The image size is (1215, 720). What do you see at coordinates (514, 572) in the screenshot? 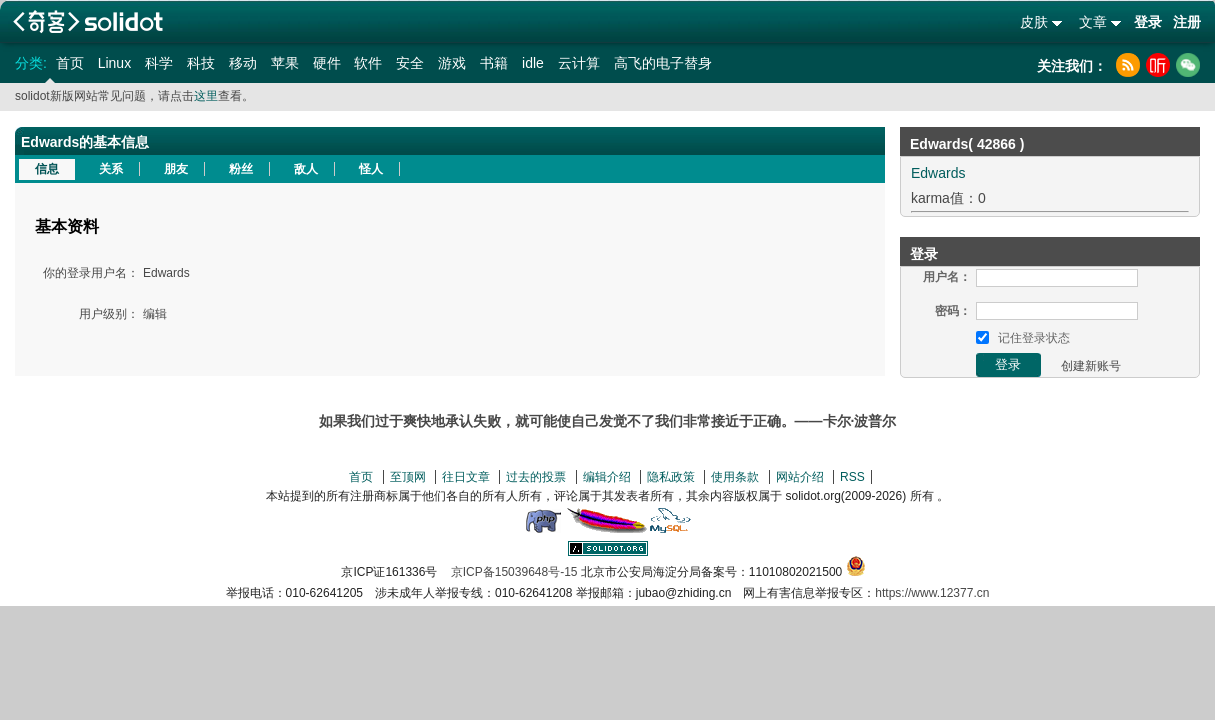
I see `京ICP备15039648号-15` at bounding box center [514, 572].